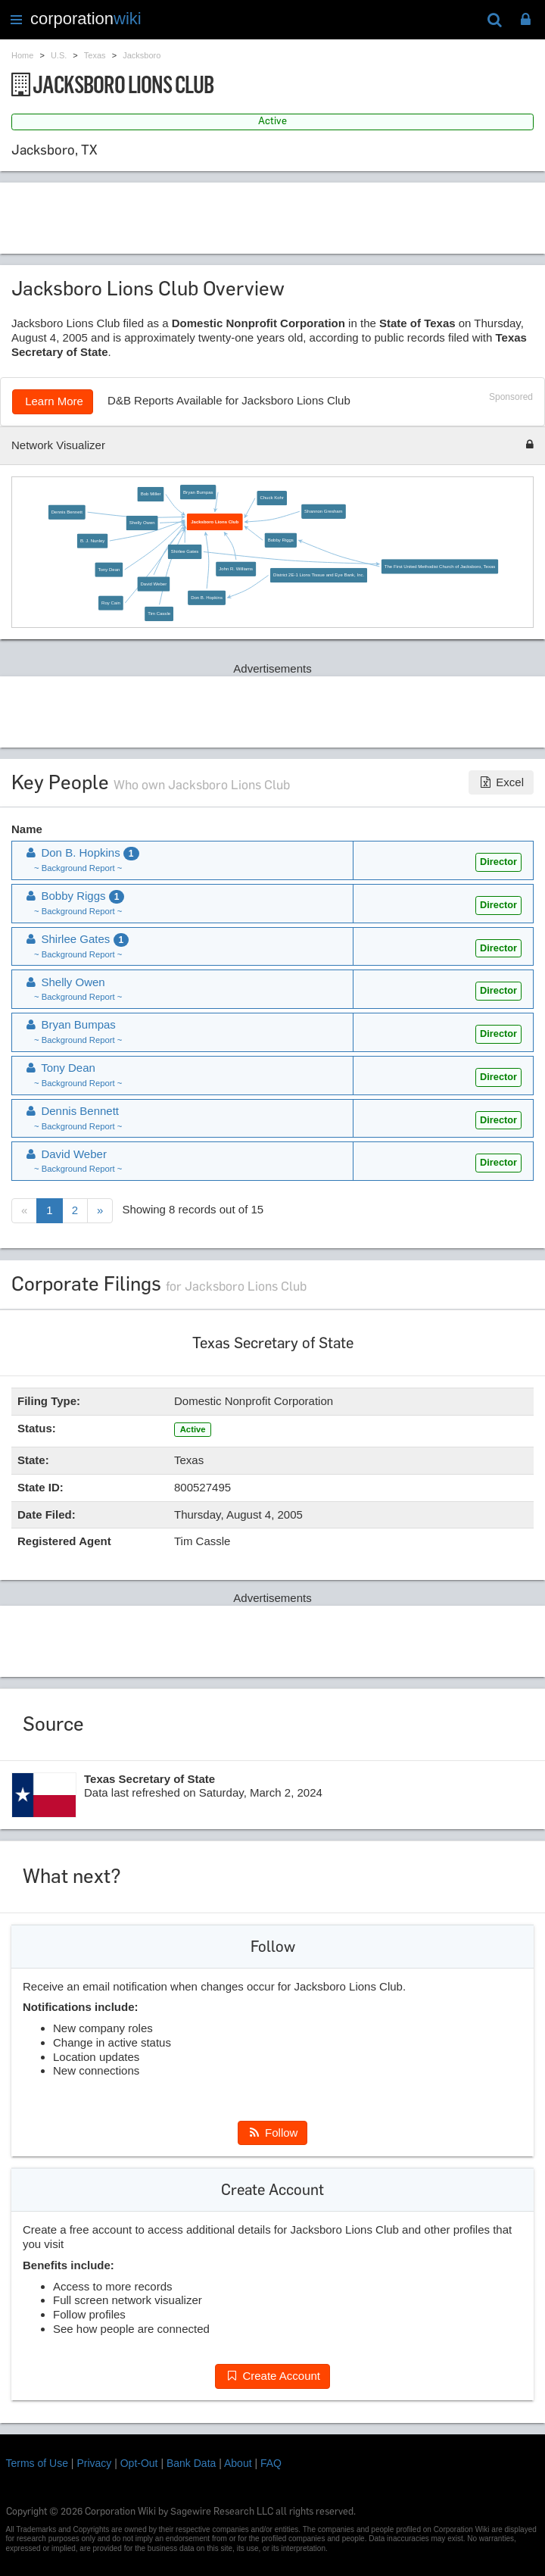 The height and width of the screenshot is (2576, 545). What do you see at coordinates (238, 2463) in the screenshot?
I see `About` at bounding box center [238, 2463].